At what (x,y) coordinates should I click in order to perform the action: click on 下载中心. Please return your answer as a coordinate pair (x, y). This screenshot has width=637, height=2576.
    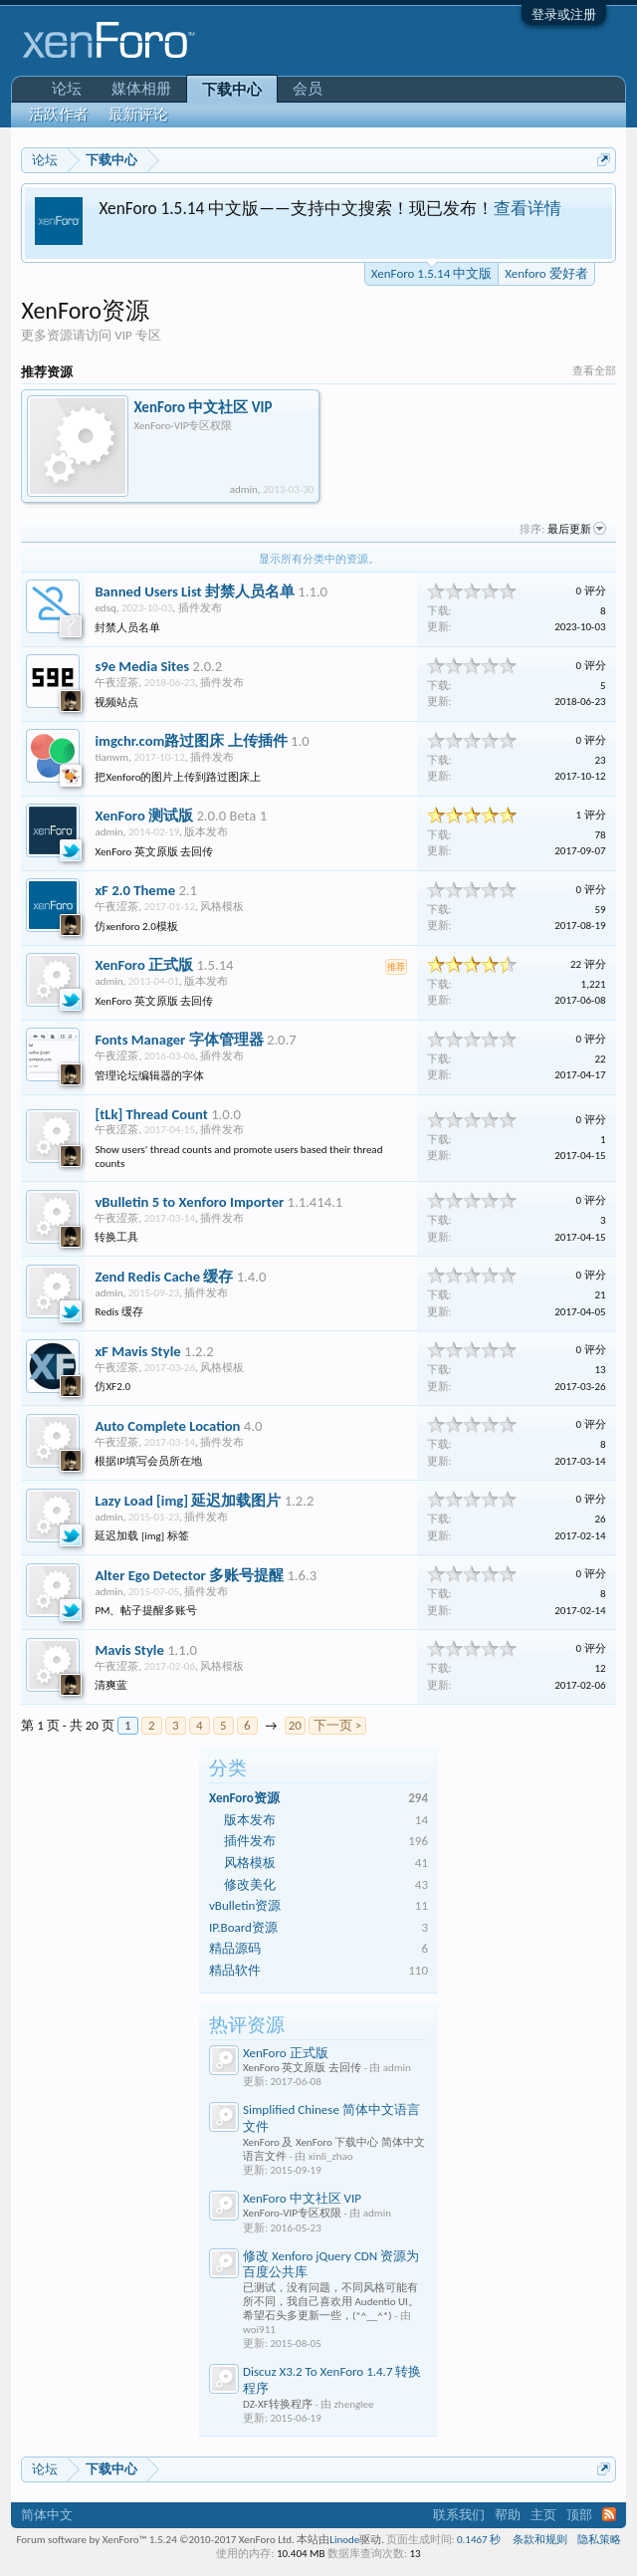
    Looking at the image, I should click on (232, 90).